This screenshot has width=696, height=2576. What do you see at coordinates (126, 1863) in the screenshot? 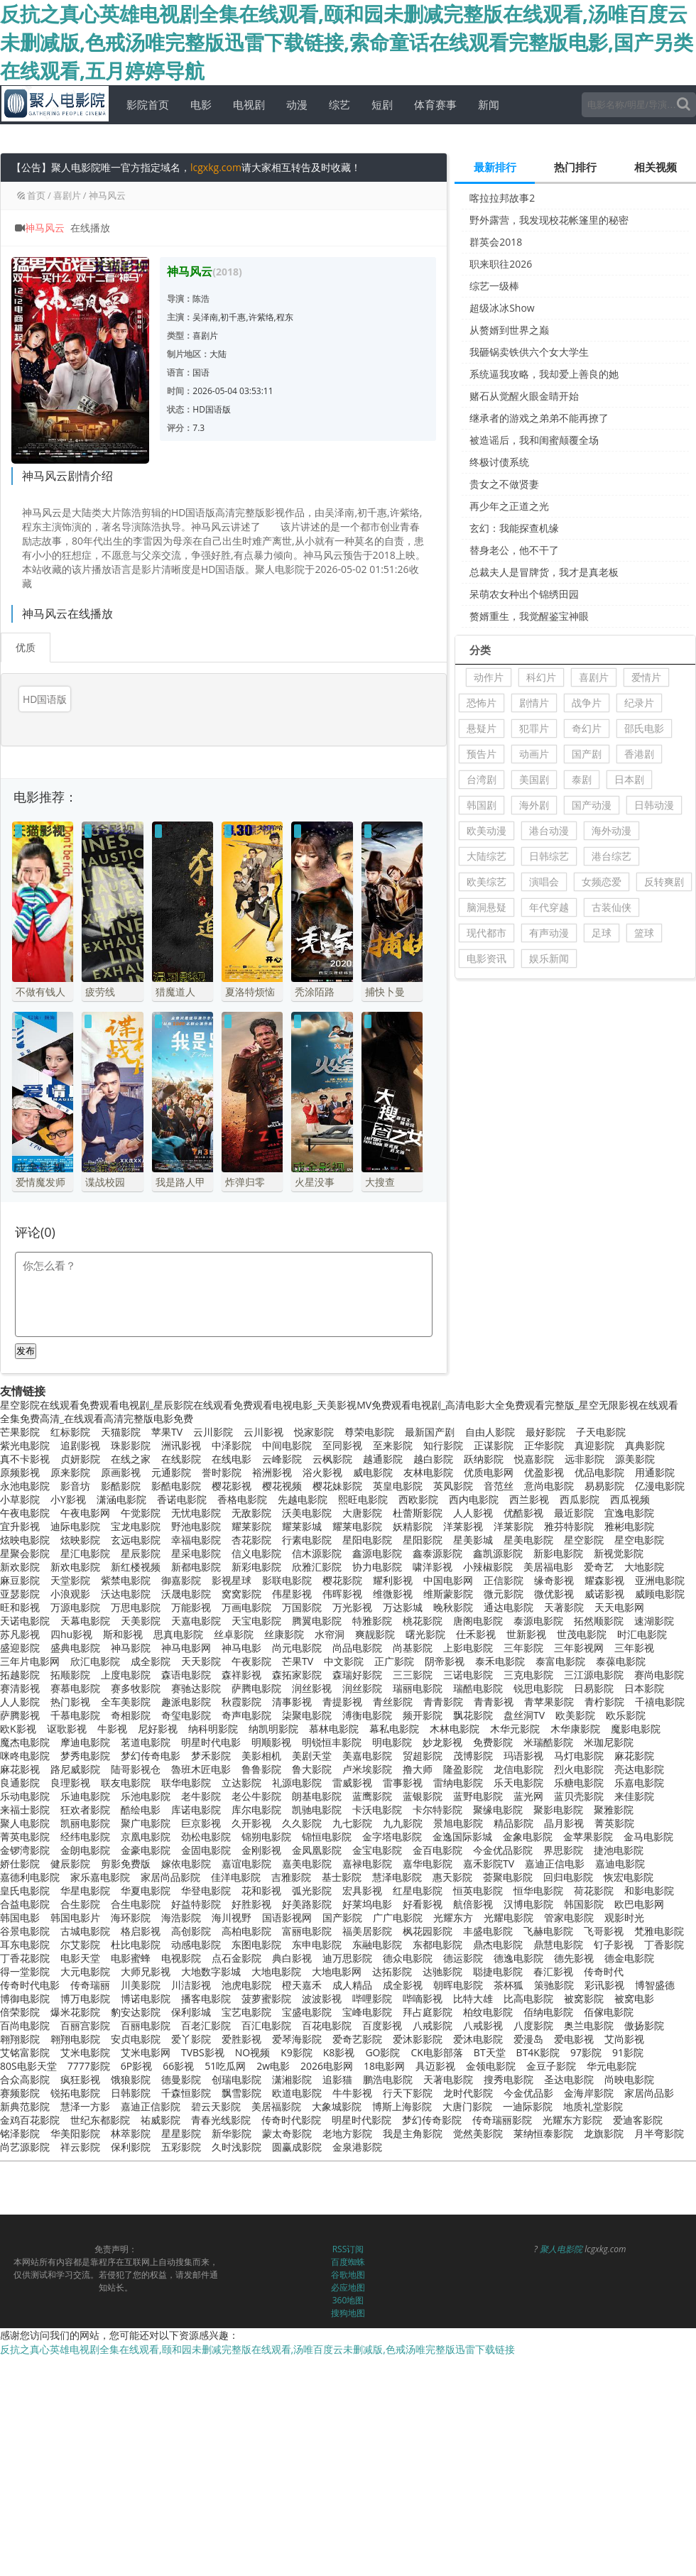
I see `剪影免费版` at bounding box center [126, 1863].